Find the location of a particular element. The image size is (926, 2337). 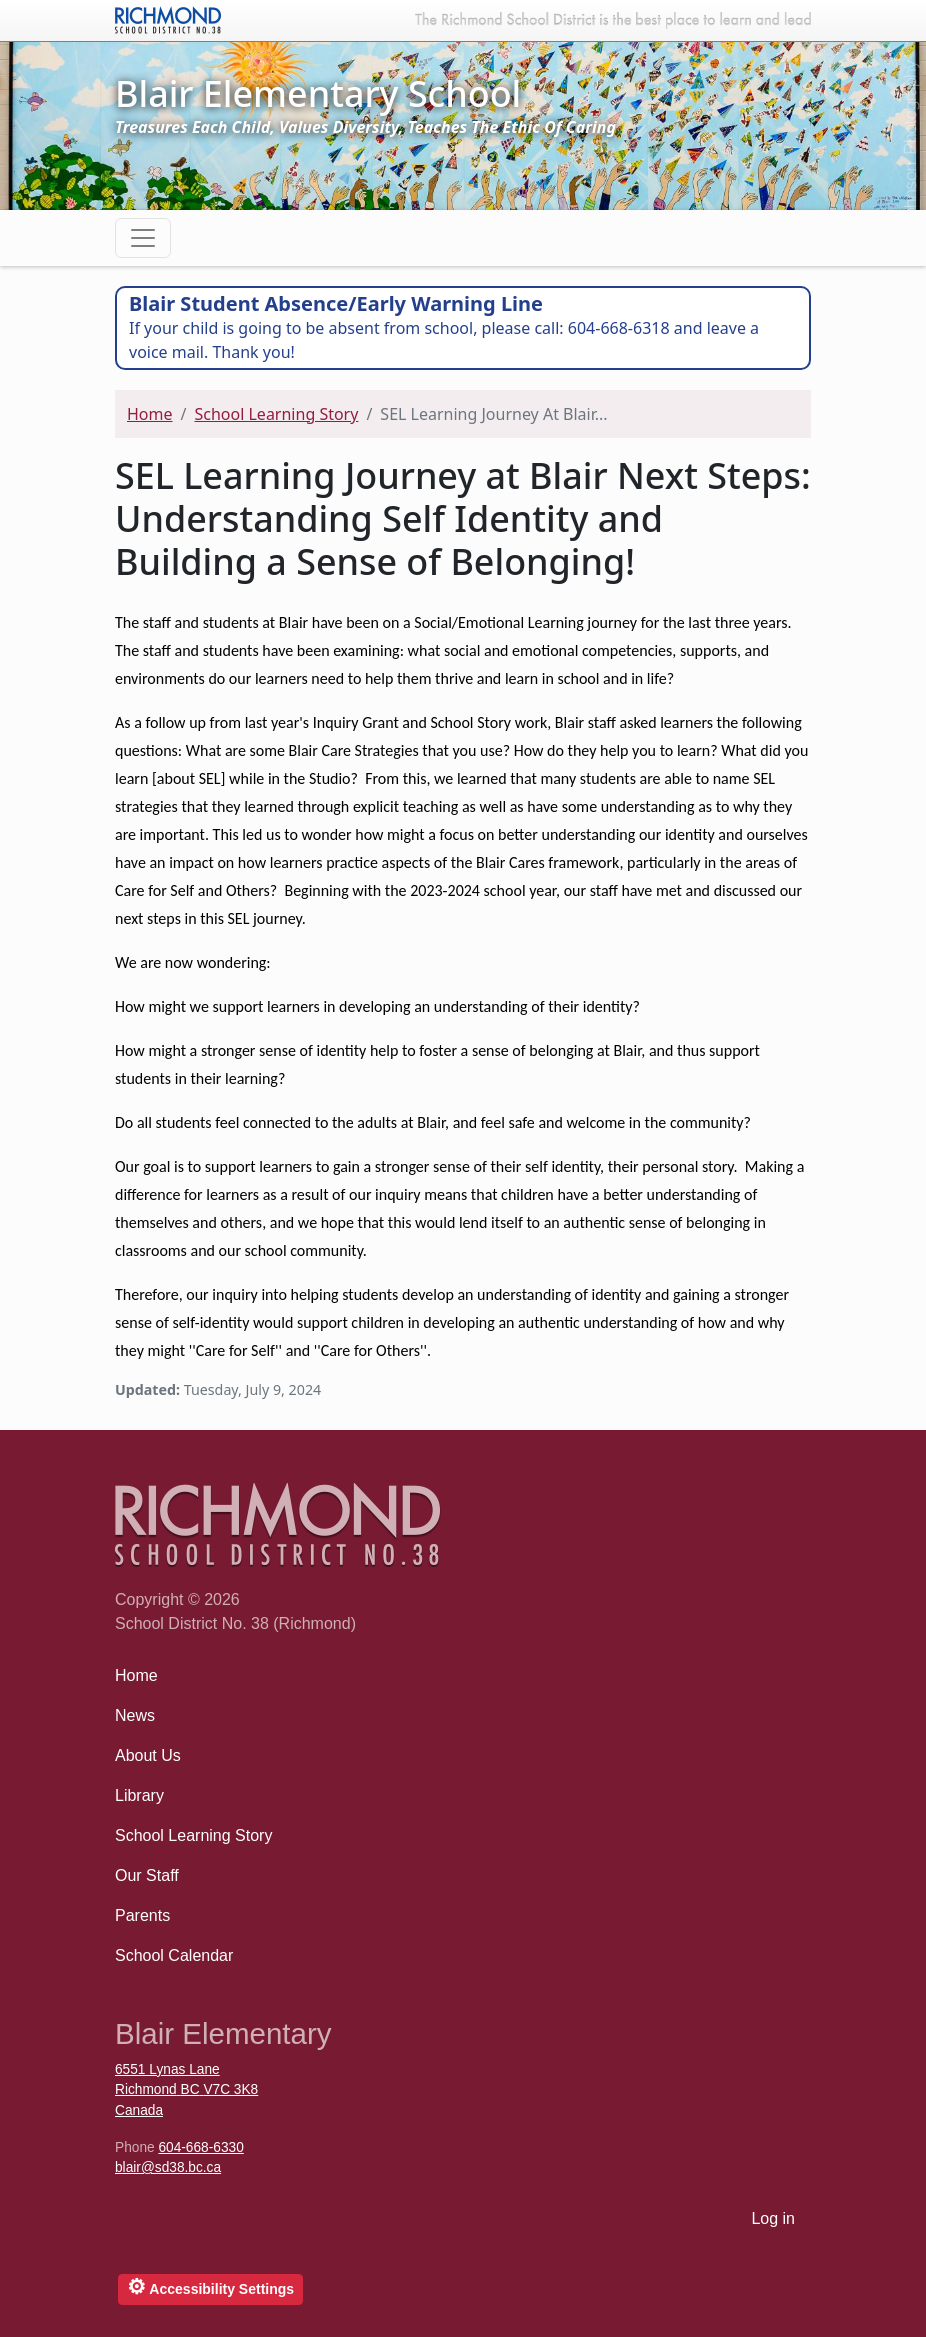

blair@sd38.bc.ca is located at coordinates (168, 2167).